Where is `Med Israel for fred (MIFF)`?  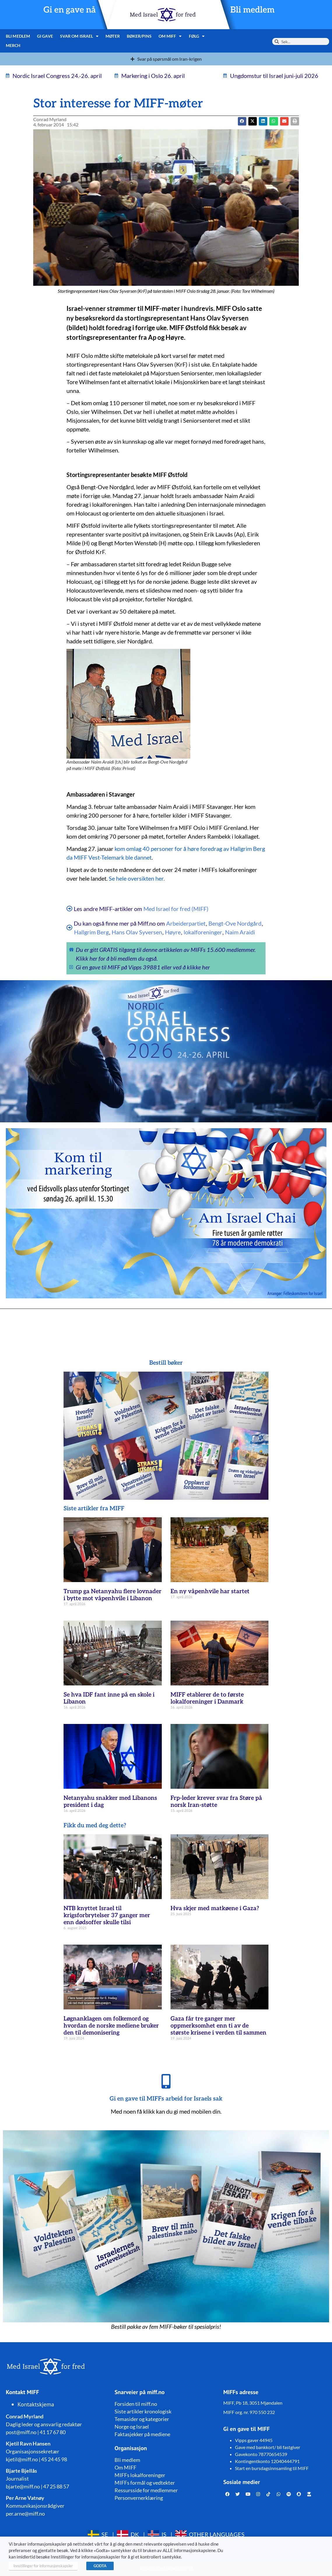 Med Israel for fred (MIFF) is located at coordinates (175, 908).